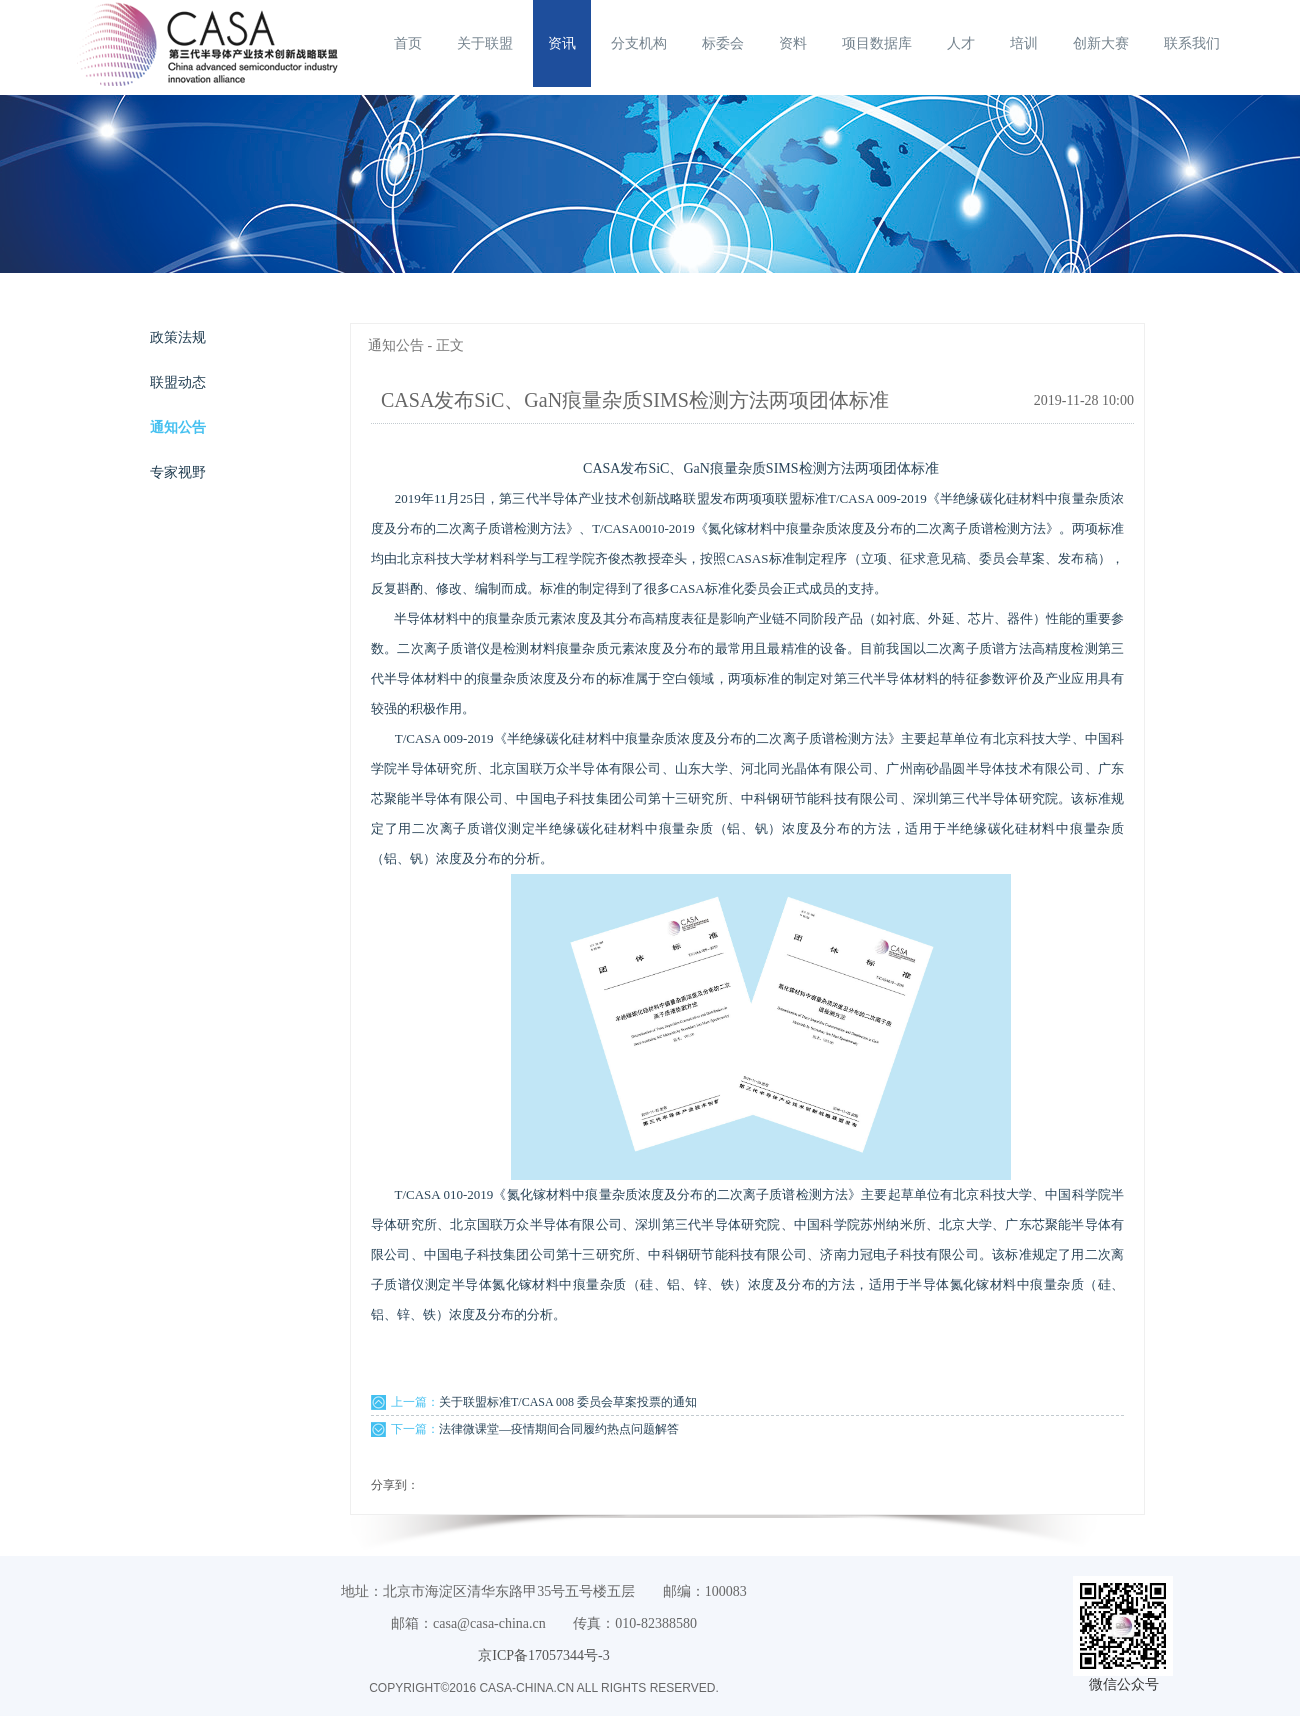  What do you see at coordinates (543, 1655) in the screenshot?
I see `京ICP备17057344号-3` at bounding box center [543, 1655].